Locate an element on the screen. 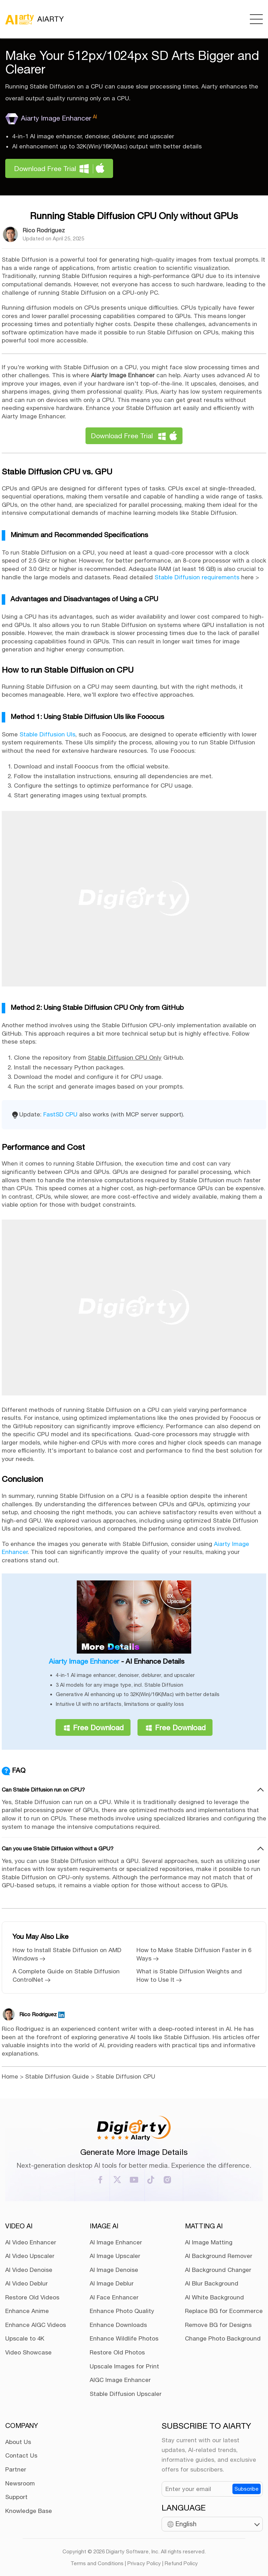 The width and height of the screenshot is (268, 2576). AI Face Enhancer is located at coordinates (114, 2297).